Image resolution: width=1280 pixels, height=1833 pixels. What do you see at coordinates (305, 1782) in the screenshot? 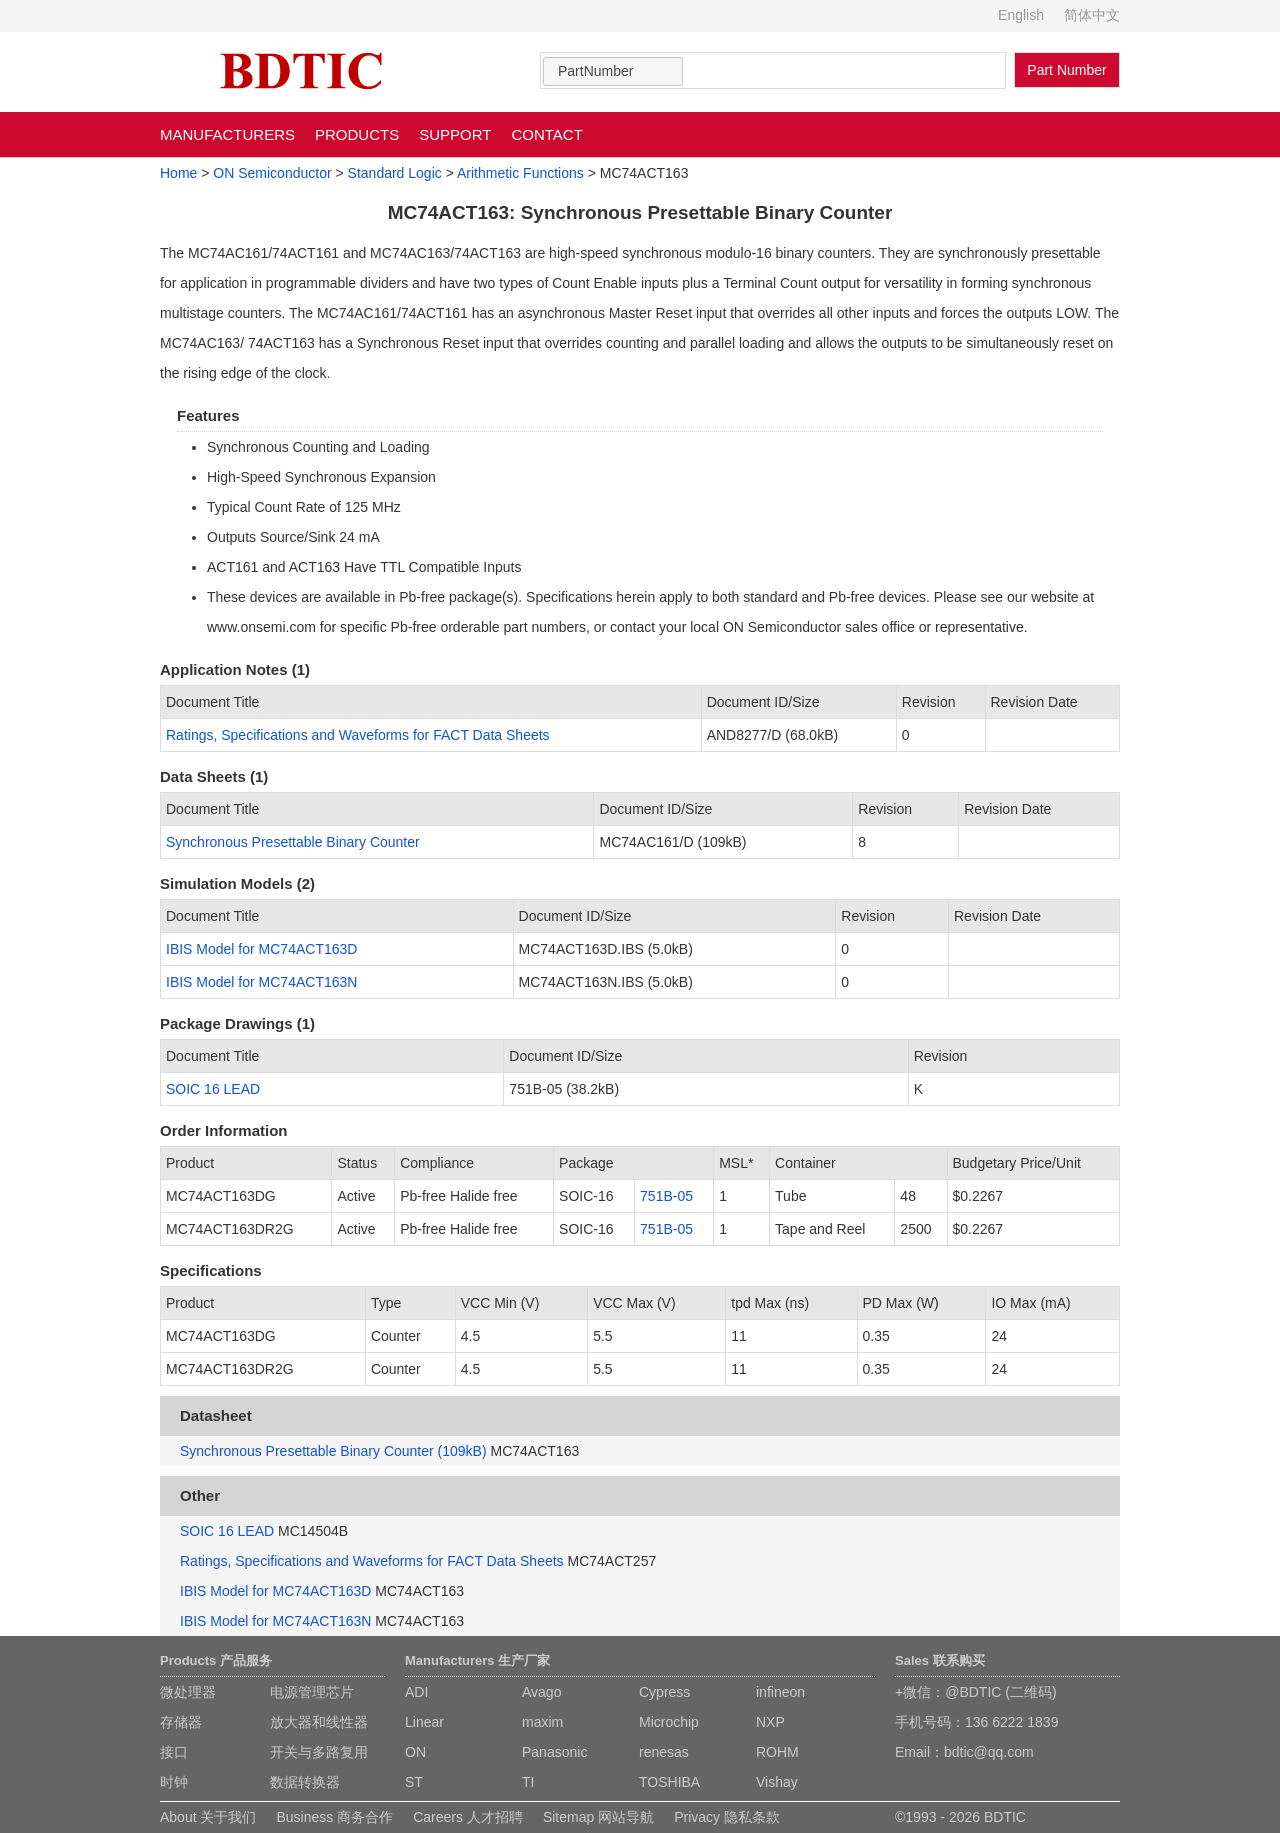
I see `数据转换器` at bounding box center [305, 1782].